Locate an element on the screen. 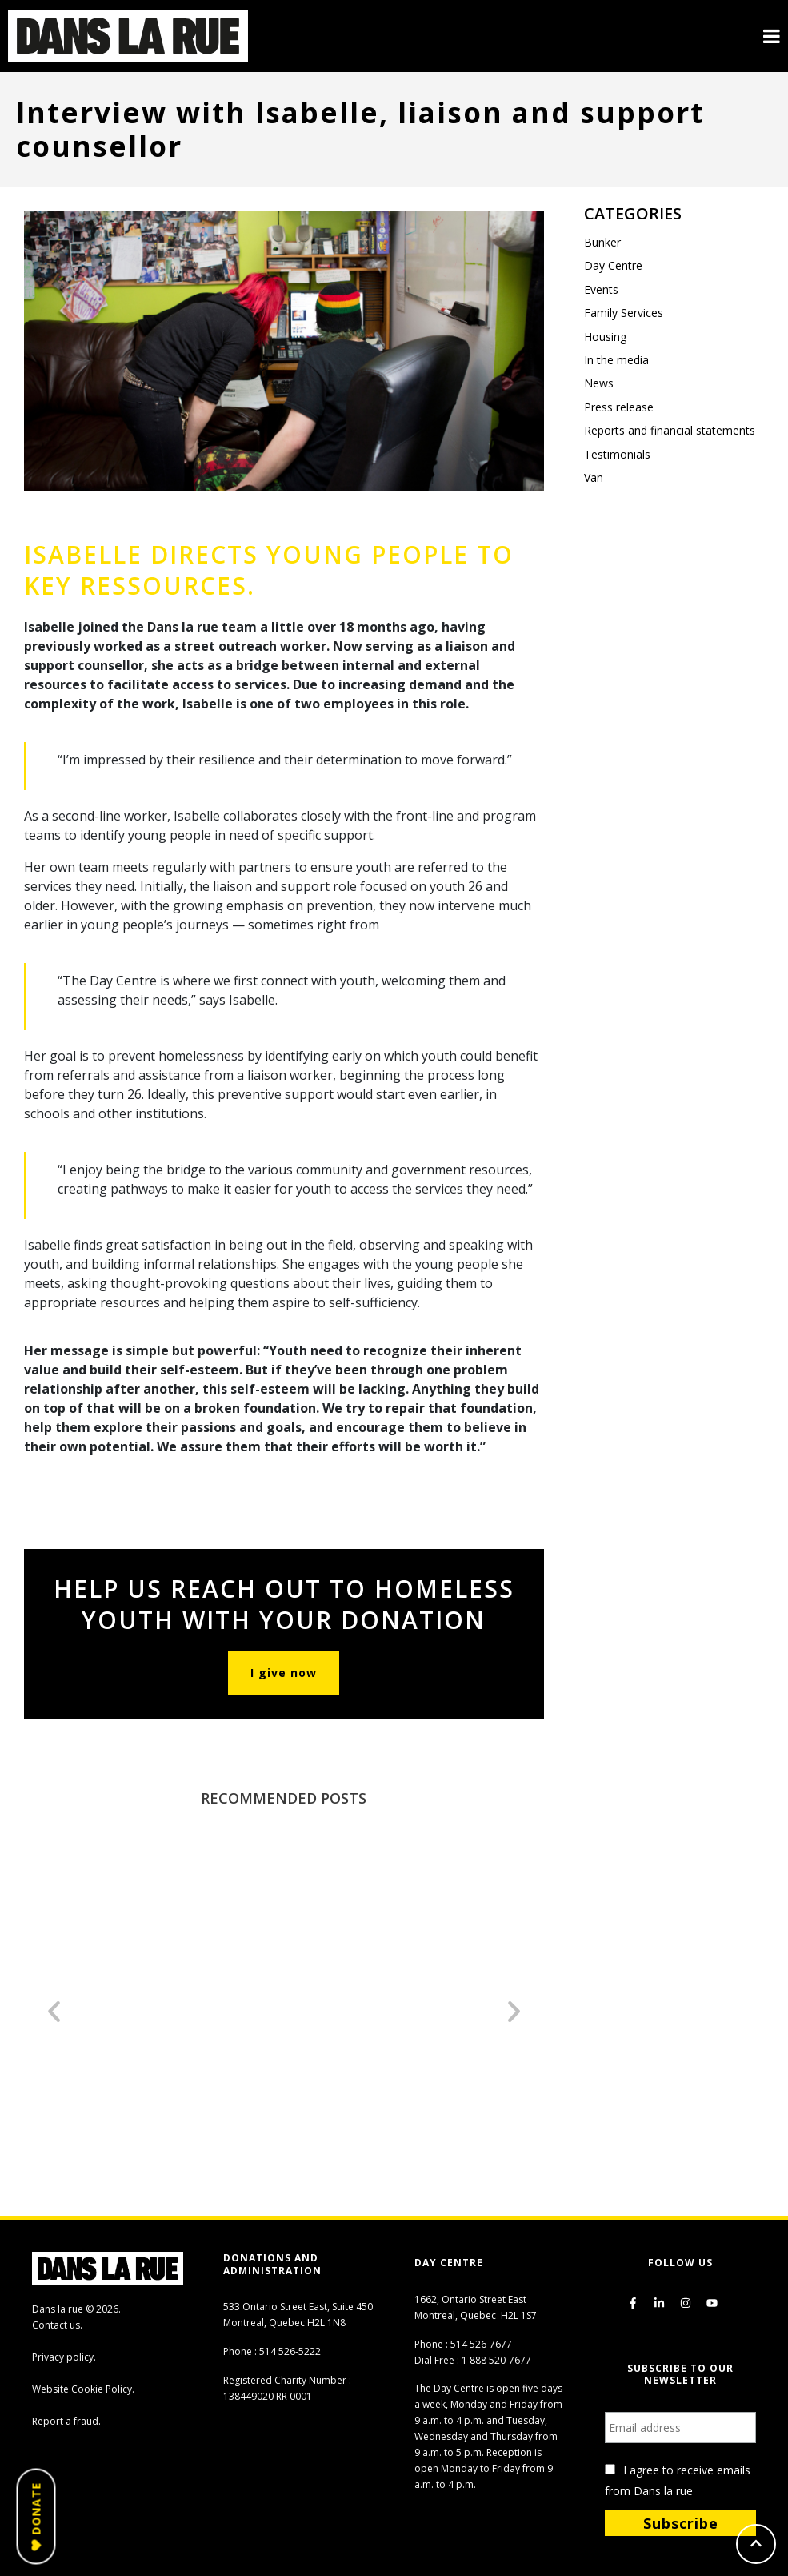 The image size is (788, 2576). News is located at coordinates (599, 383).